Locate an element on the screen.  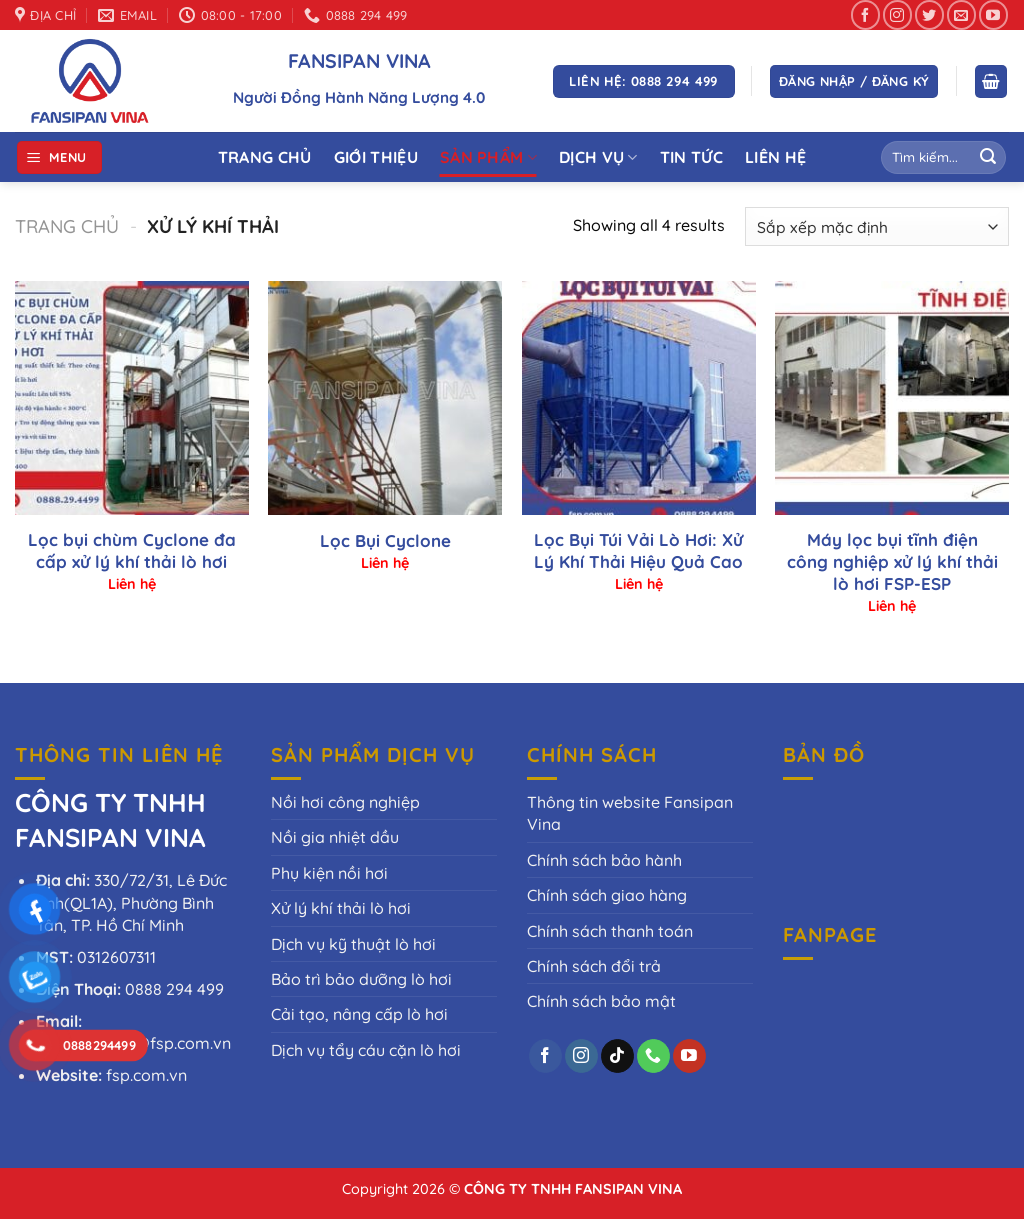
Lọc Bụi Cyclone is located at coordinates (385, 540).